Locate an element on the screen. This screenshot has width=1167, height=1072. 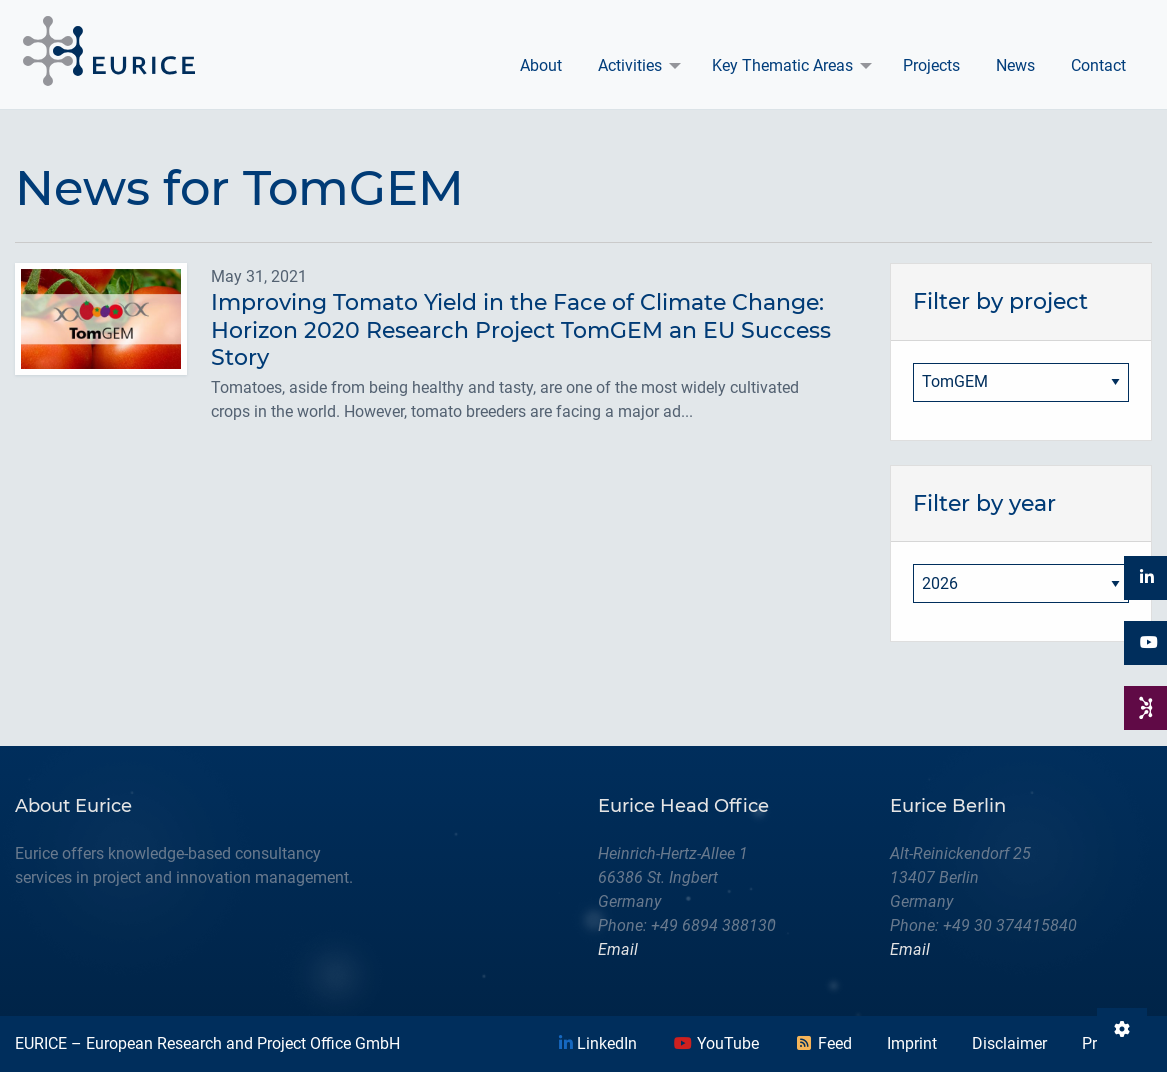
News is located at coordinates (1015, 65).